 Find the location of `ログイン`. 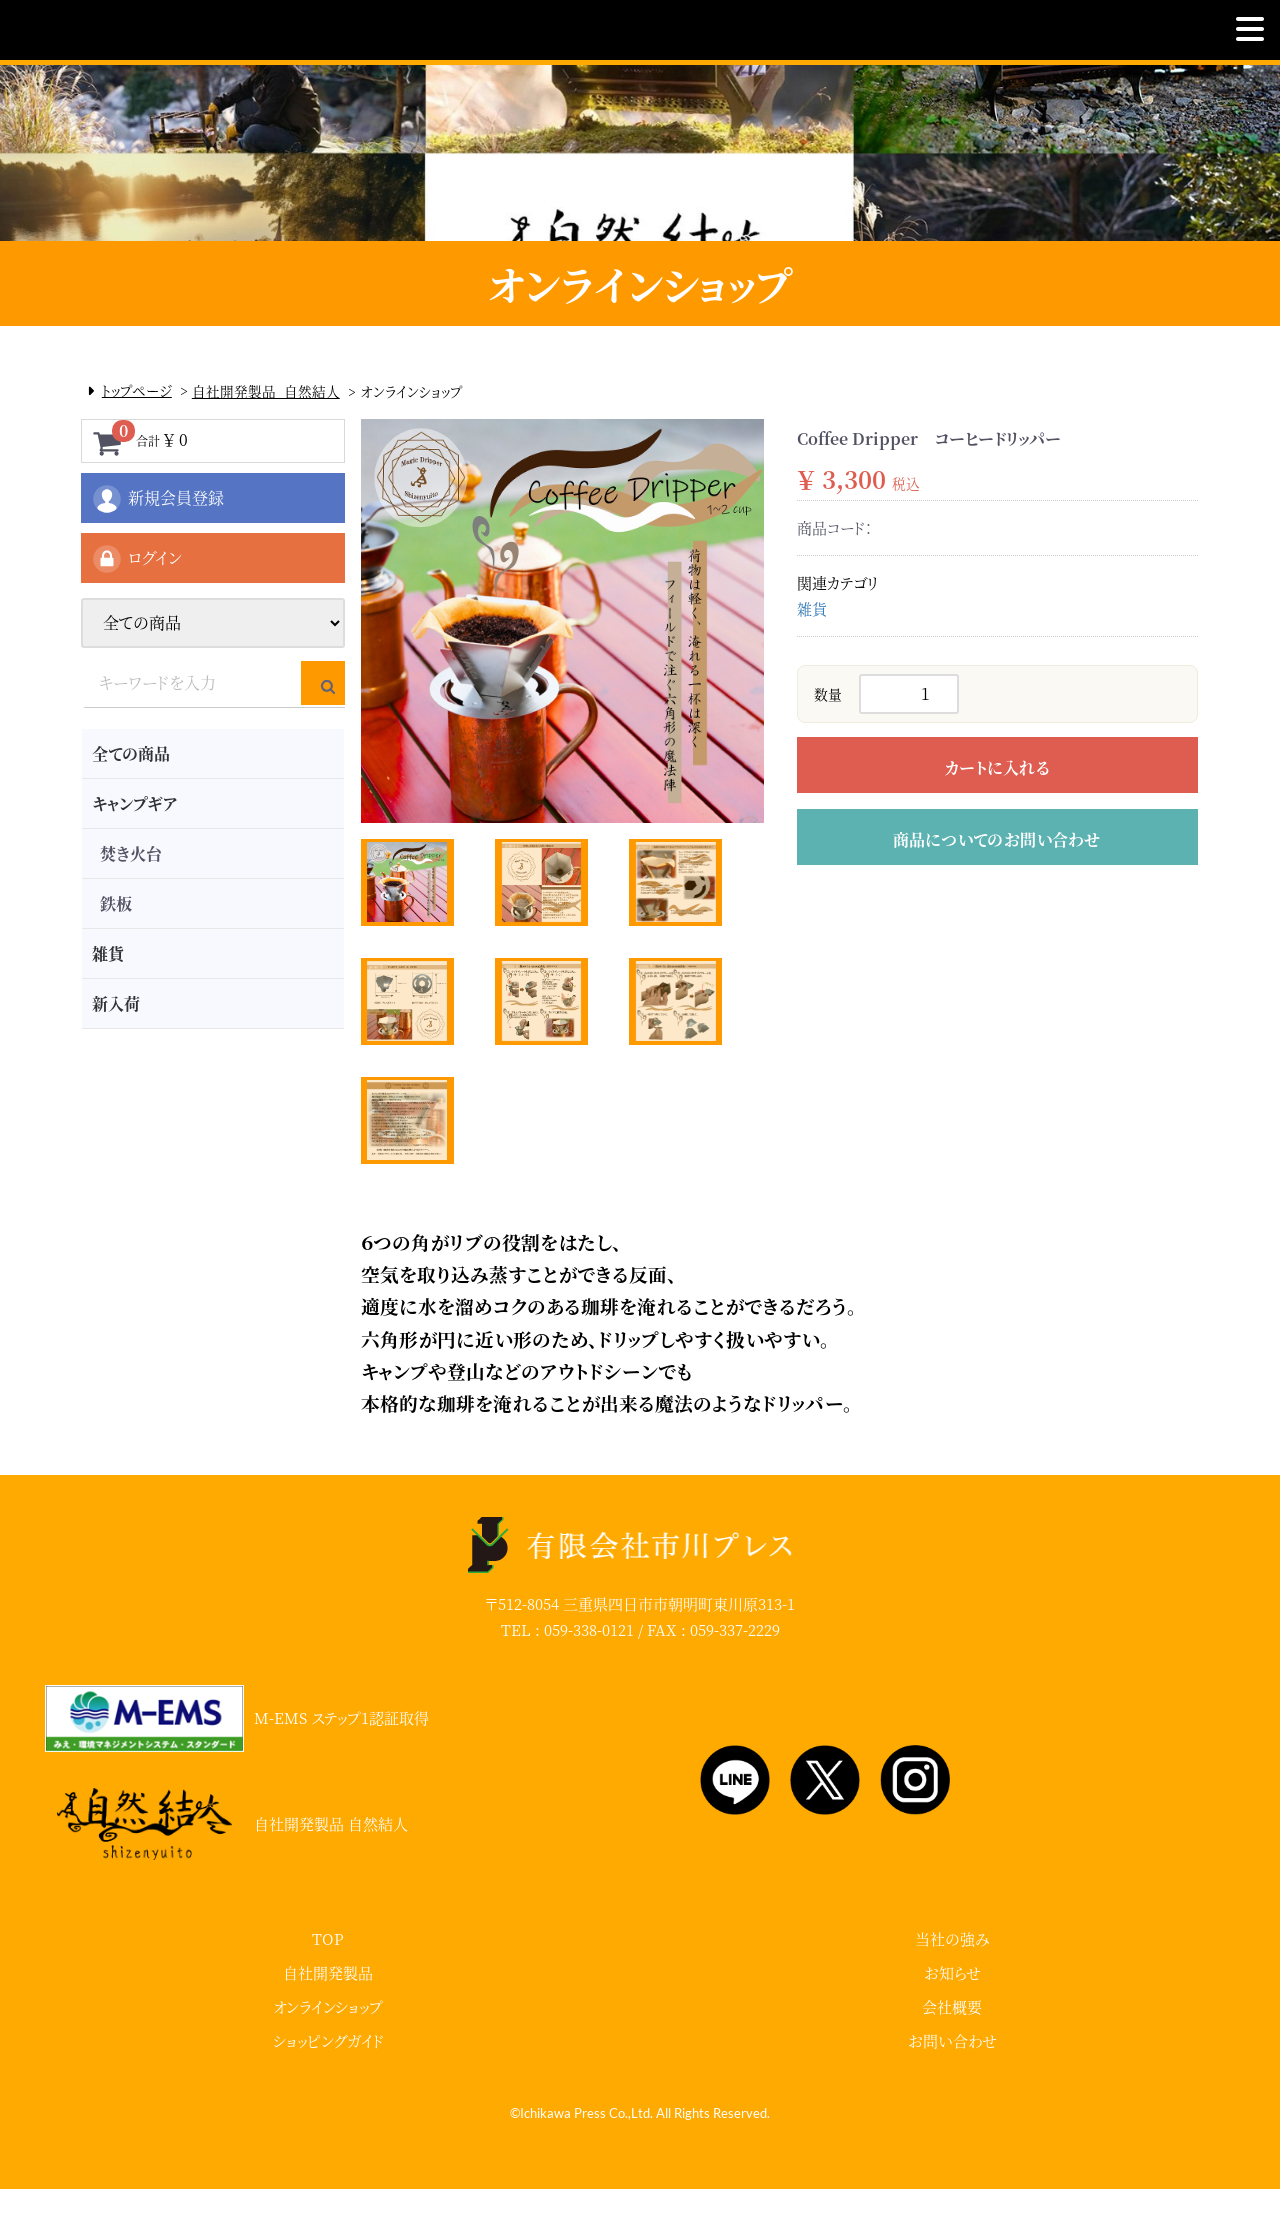

ログイン is located at coordinates (136, 559).